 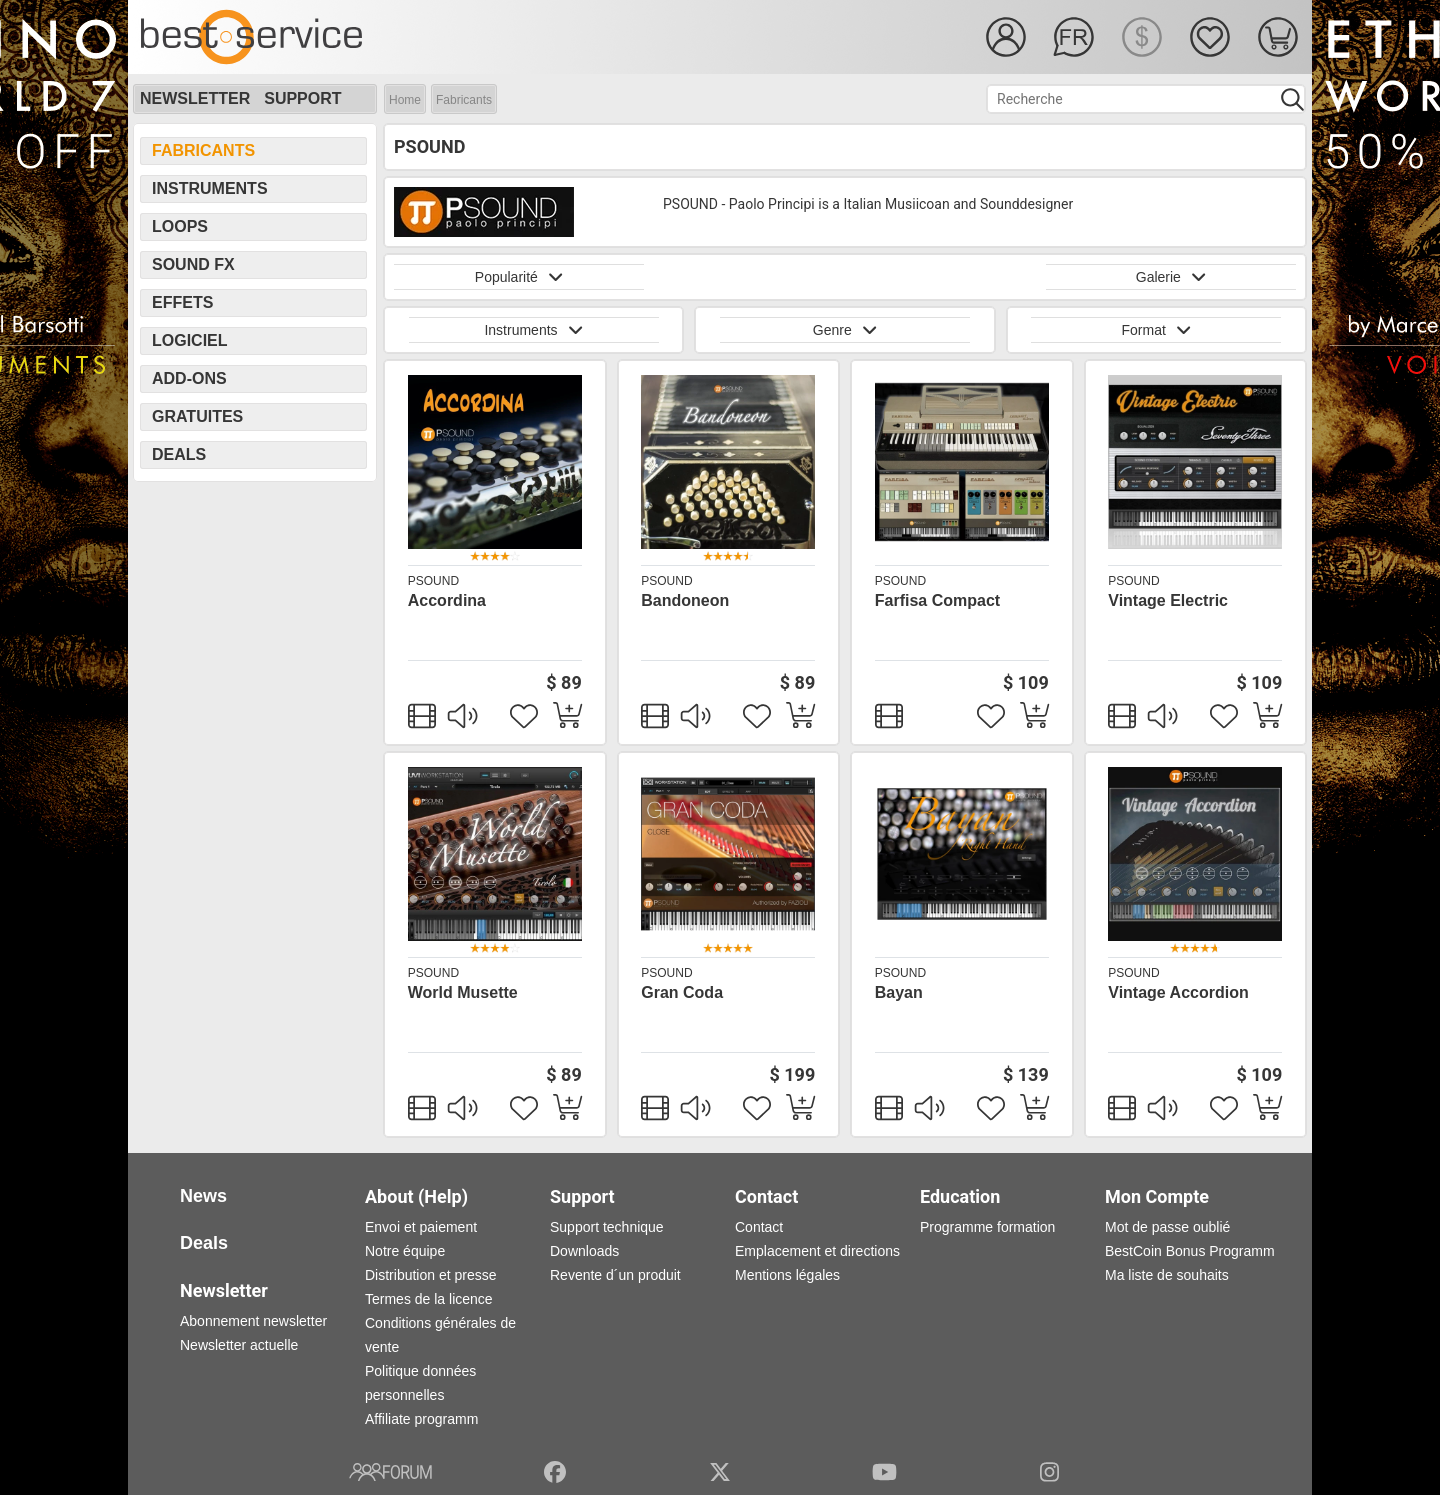 I want to click on Home, so click(x=405, y=100).